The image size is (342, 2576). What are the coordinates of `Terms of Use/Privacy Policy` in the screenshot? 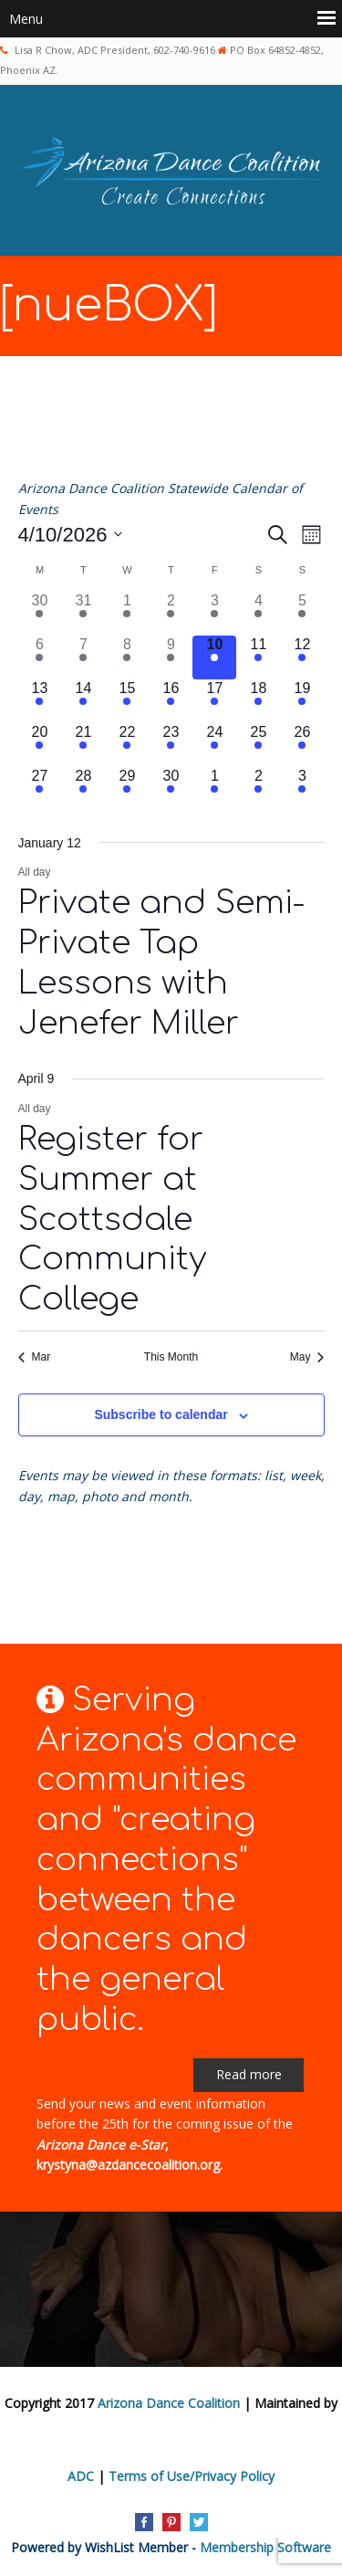 It's located at (192, 2476).